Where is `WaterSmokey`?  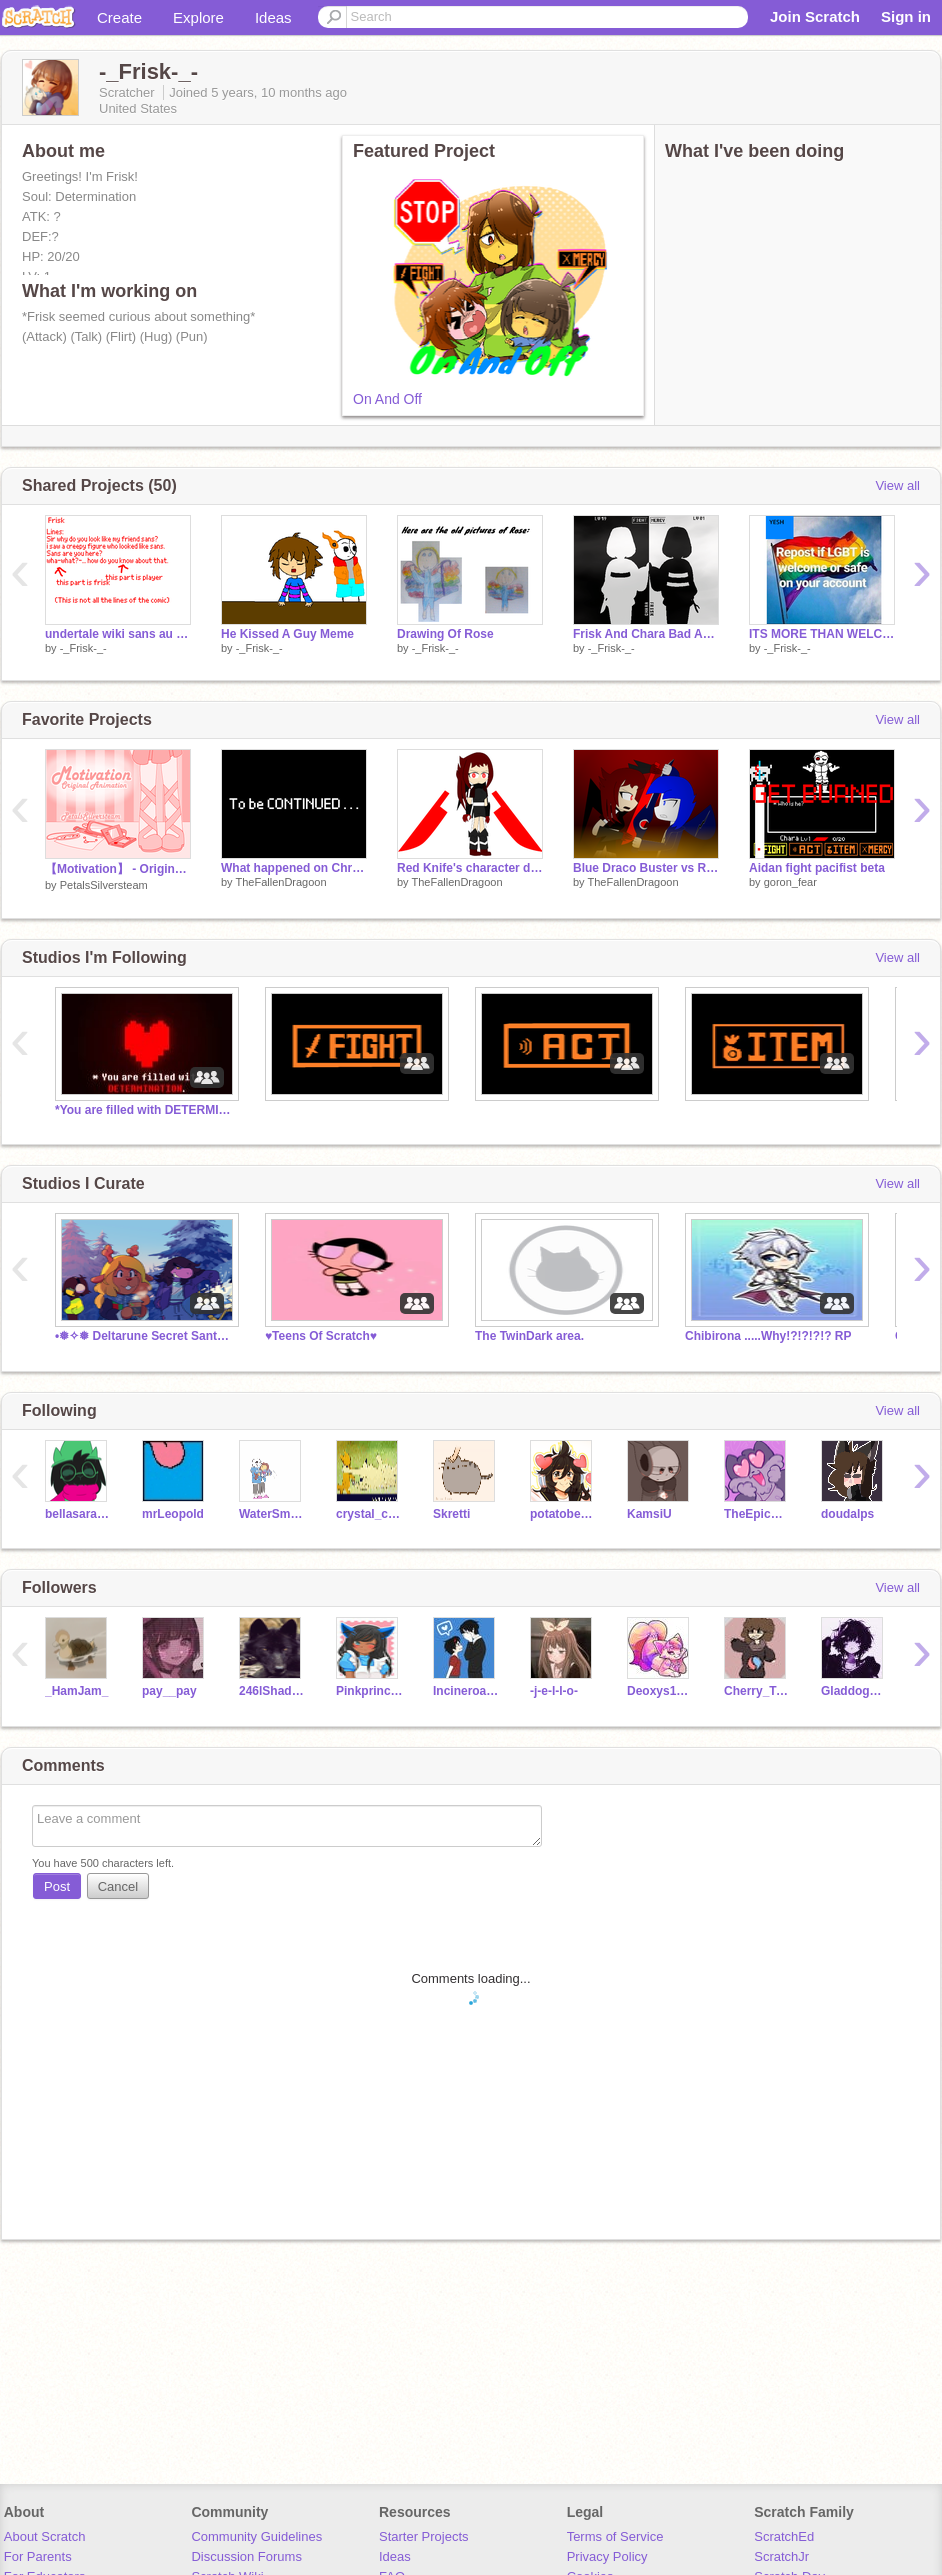
WaterSmokey is located at coordinates (272, 1514).